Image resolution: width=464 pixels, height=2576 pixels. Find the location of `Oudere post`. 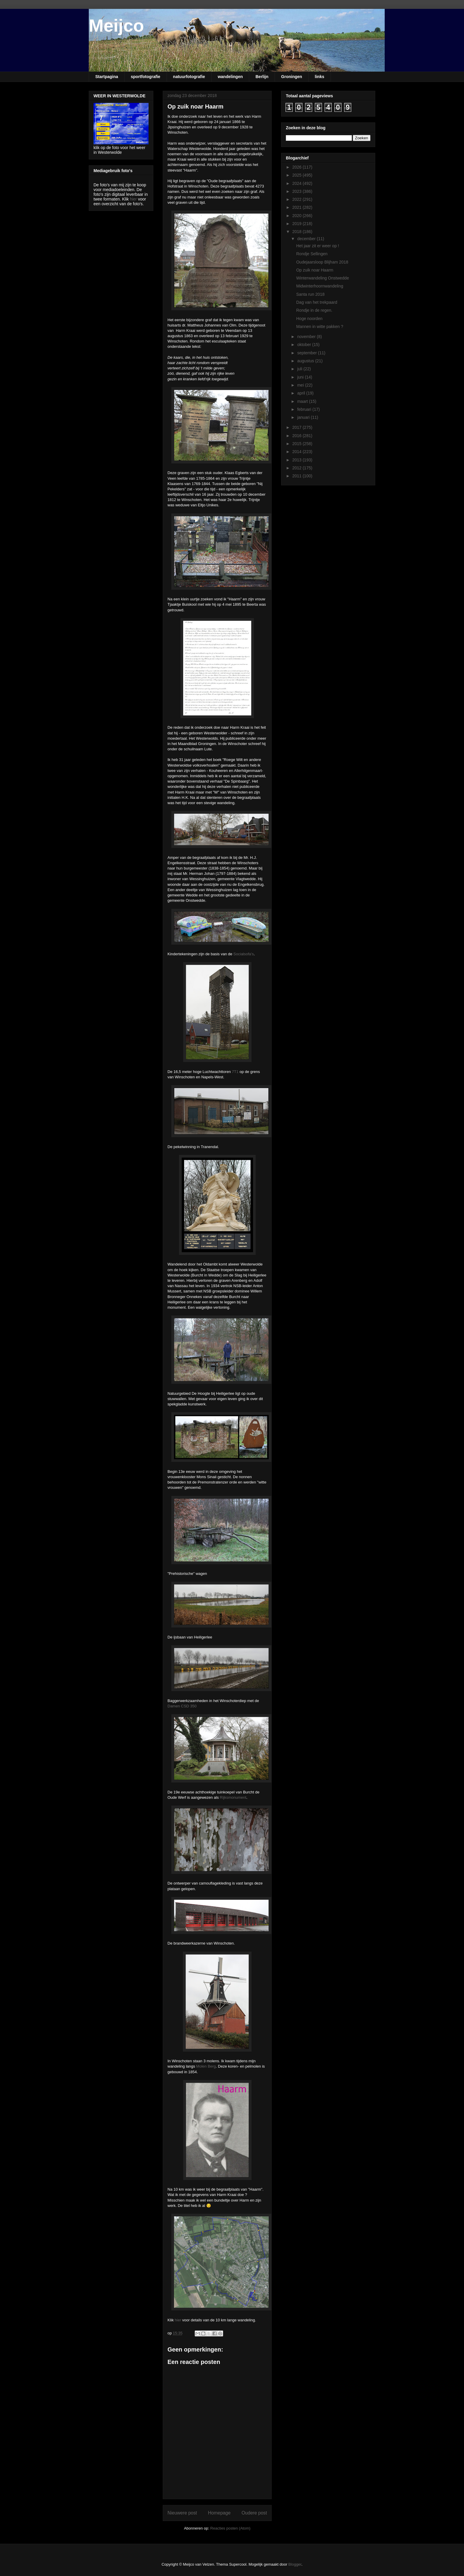

Oudere post is located at coordinates (254, 2512).